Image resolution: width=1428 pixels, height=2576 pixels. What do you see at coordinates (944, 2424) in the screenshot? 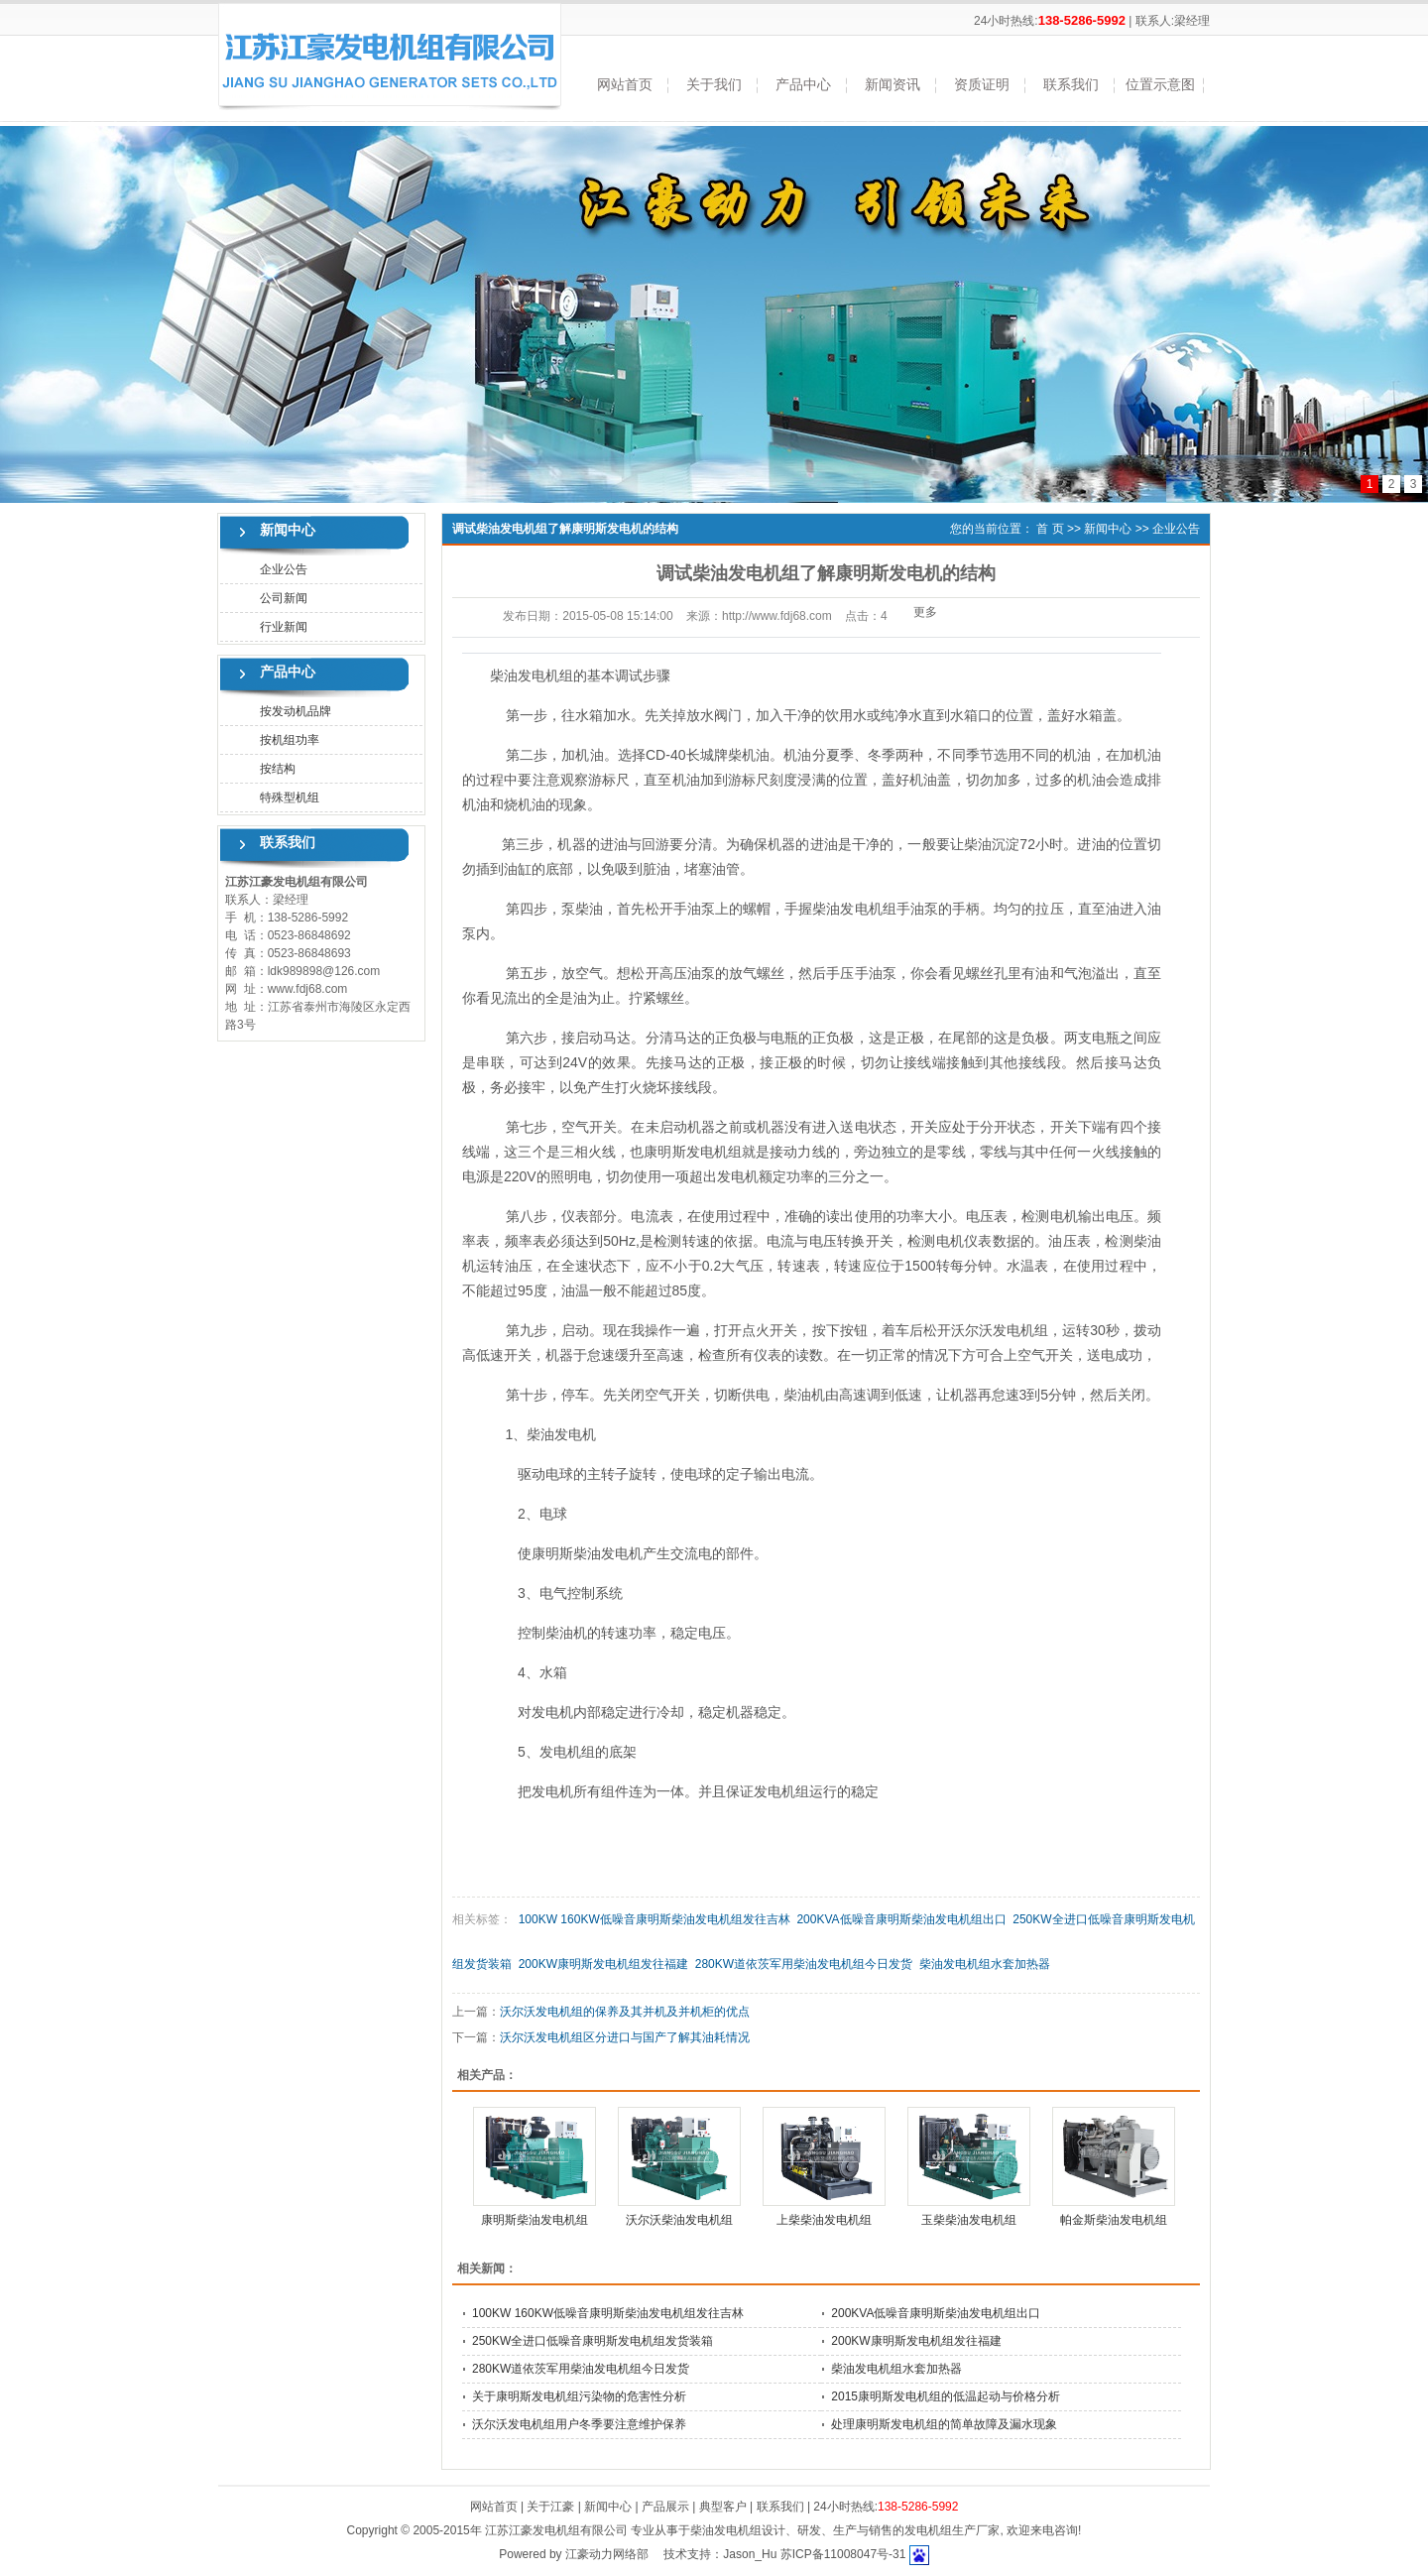
I see `处理康明斯发电机组的简单故障及漏水现象` at bounding box center [944, 2424].